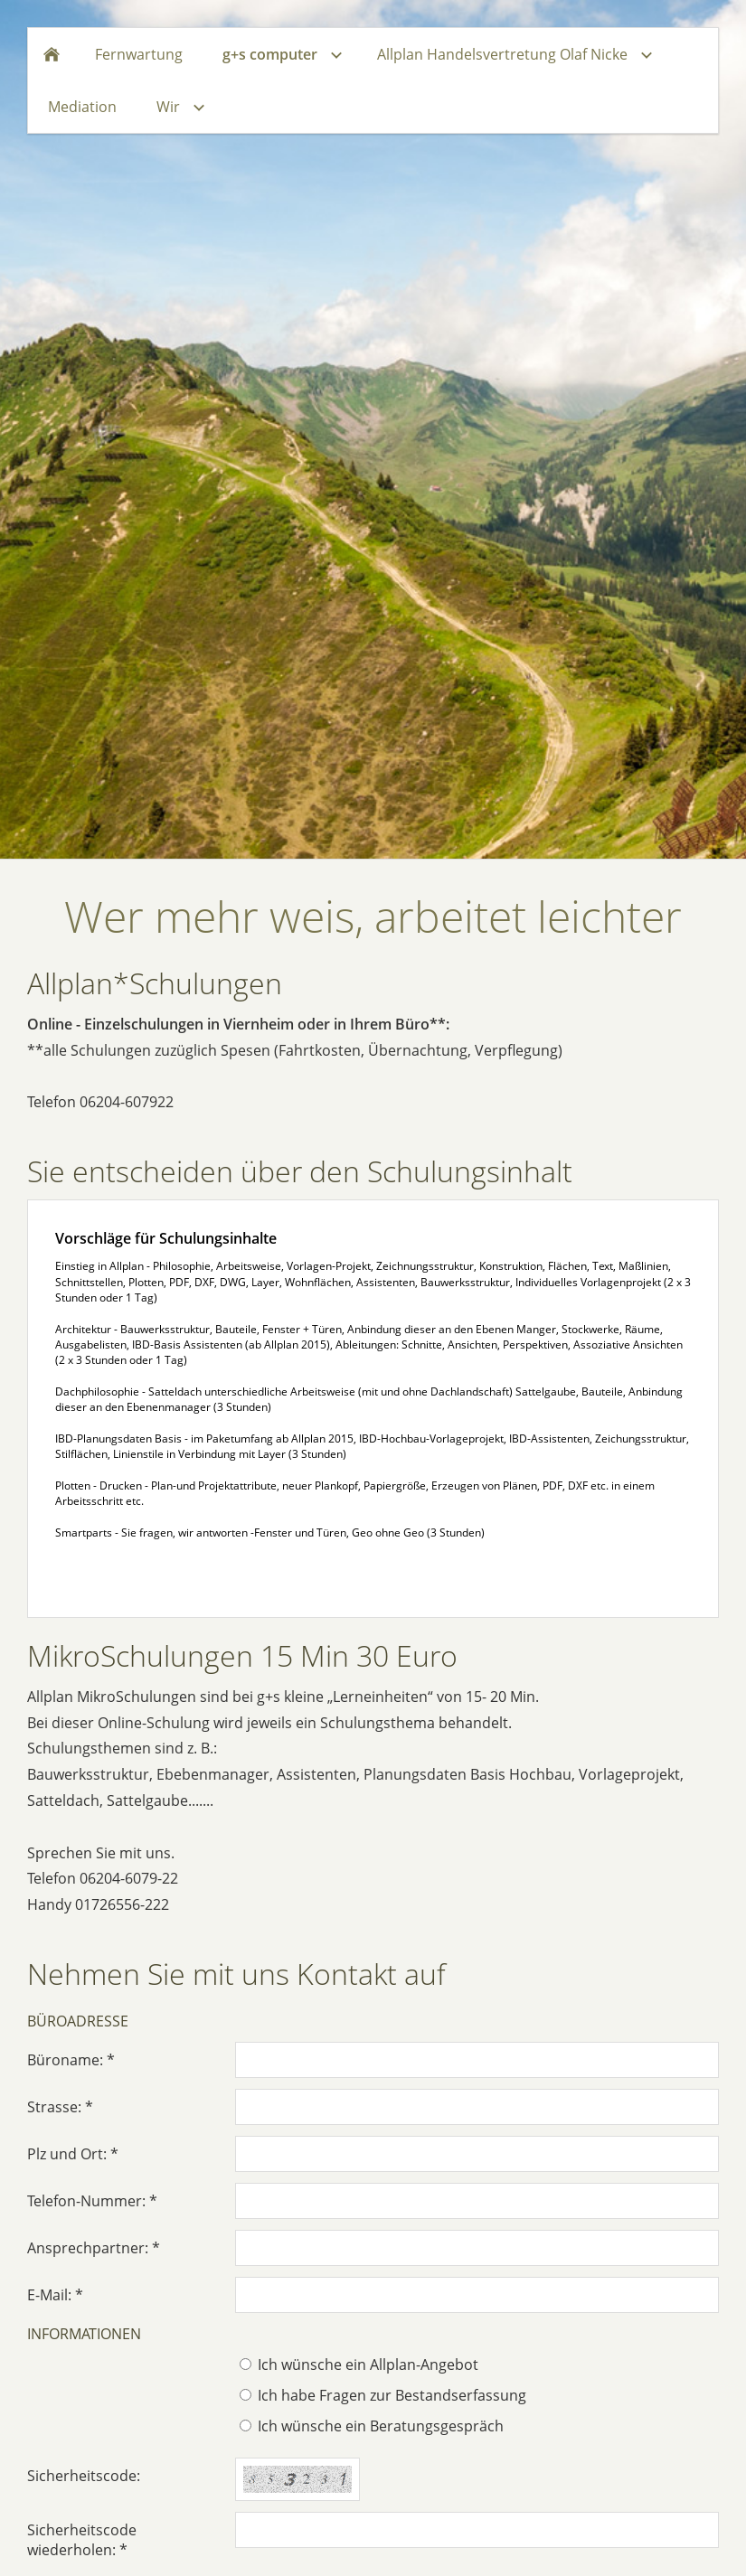 The height and width of the screenshot is (2576, 746). Describe the element at coordinates (60, 2107) in the screenshot. I see `Strasse: *` at that location.